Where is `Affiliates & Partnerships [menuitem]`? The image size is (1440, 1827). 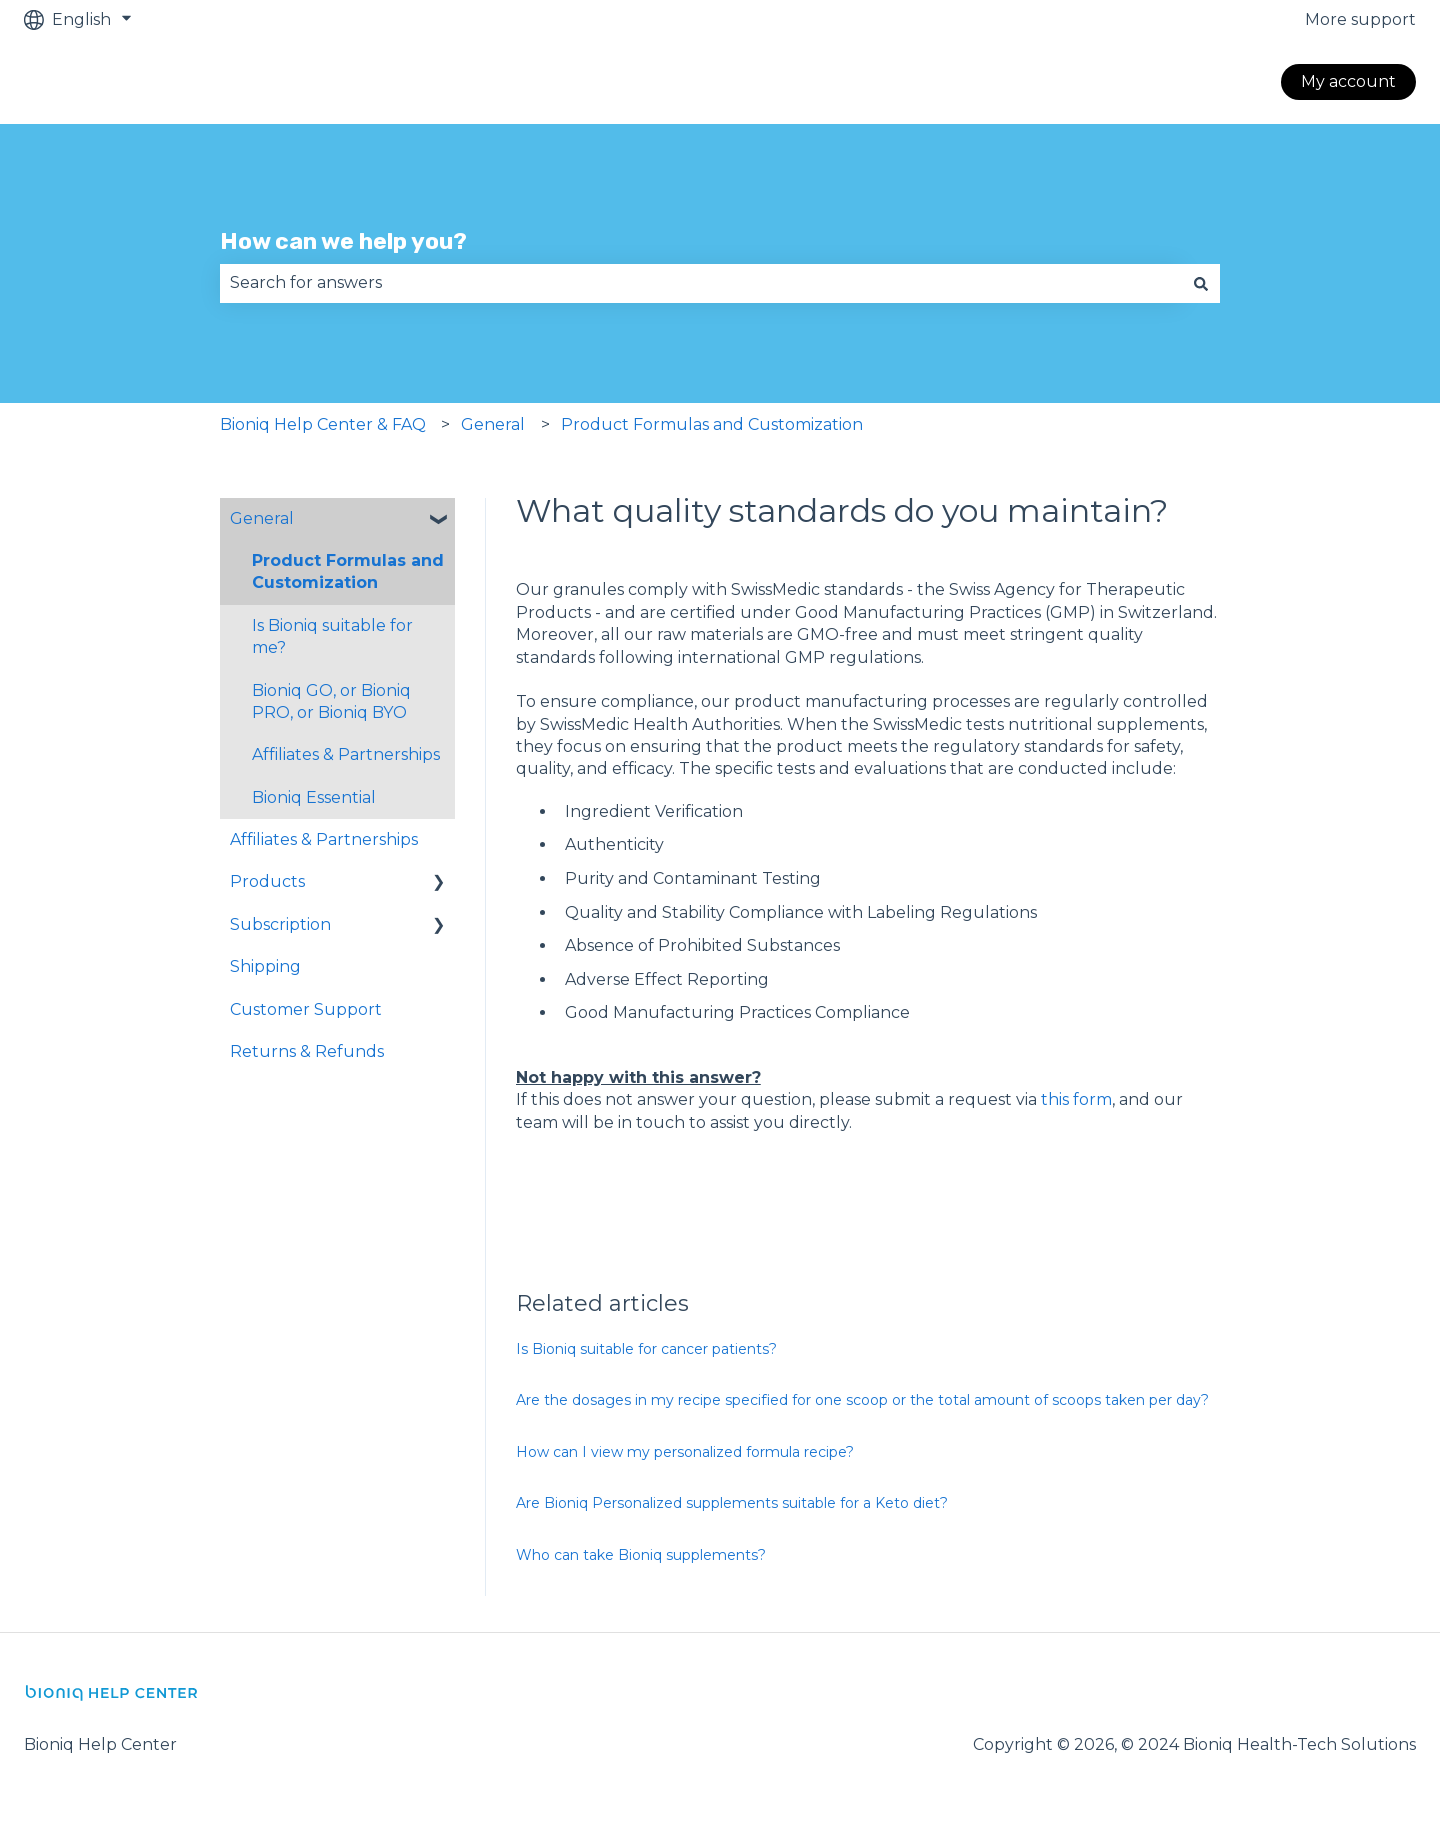
Affiliates & Partnerships [menuitem] is located at coordinates (346, 754).